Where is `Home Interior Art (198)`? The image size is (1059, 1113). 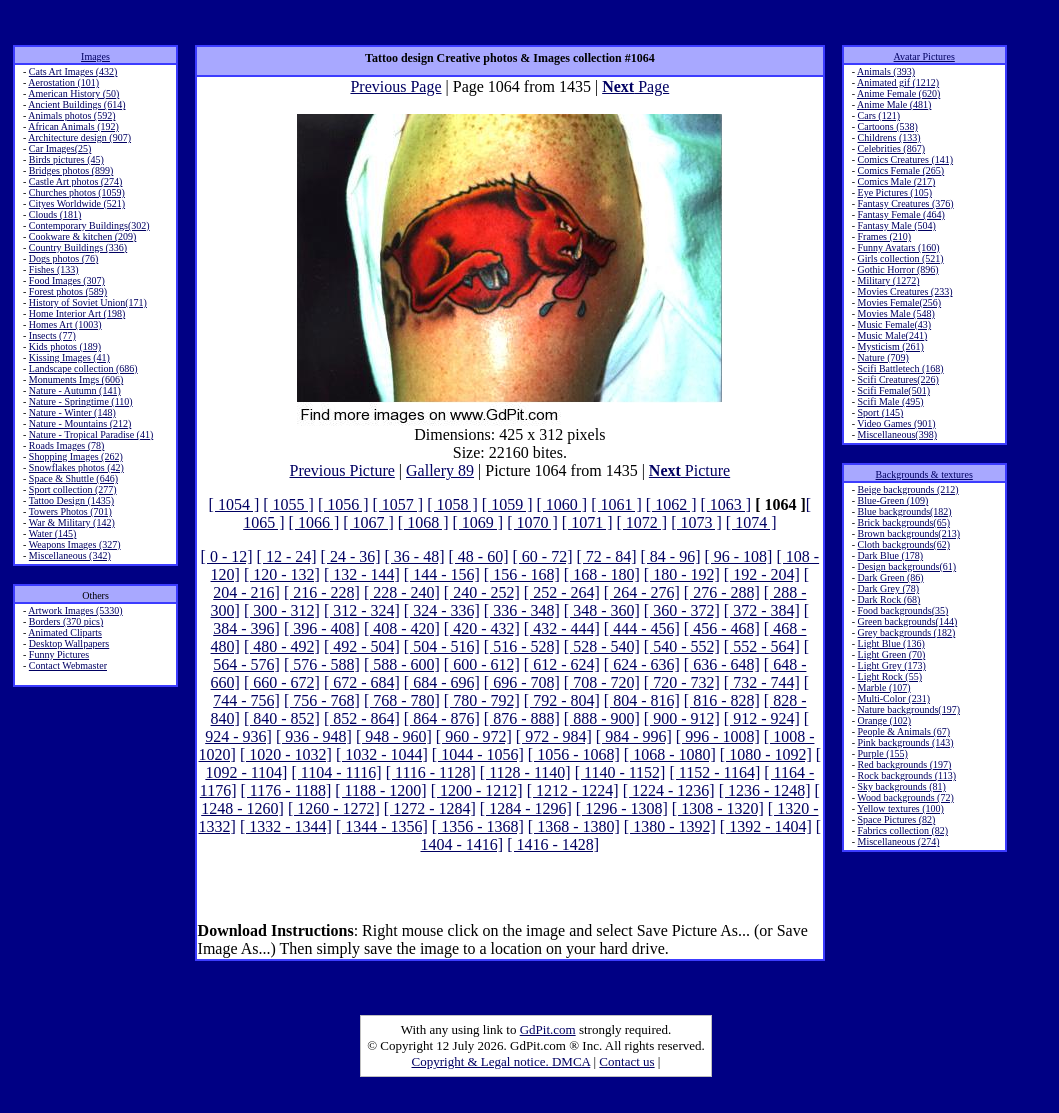
Home Interior Art (198) is located at coordinates (77, 313).